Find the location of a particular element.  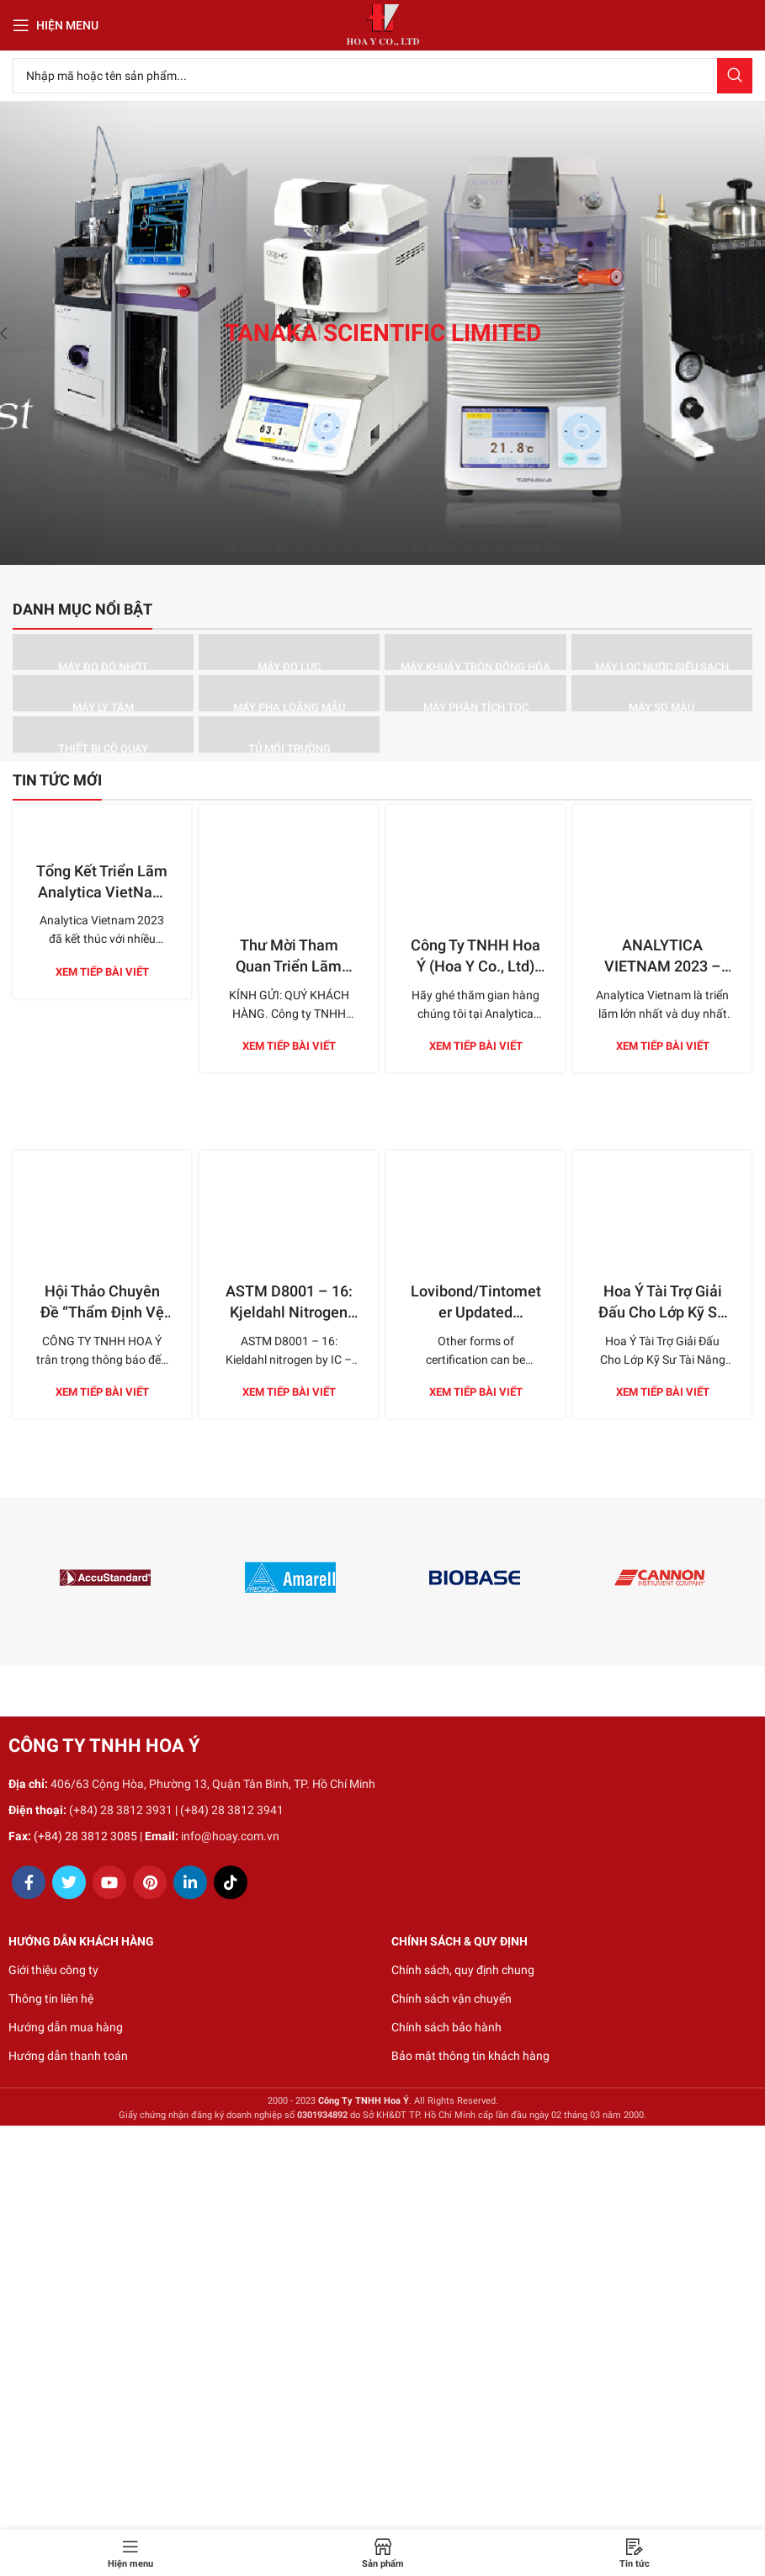

[Product category may-ly-tam] is located at coordinates (103, 693).